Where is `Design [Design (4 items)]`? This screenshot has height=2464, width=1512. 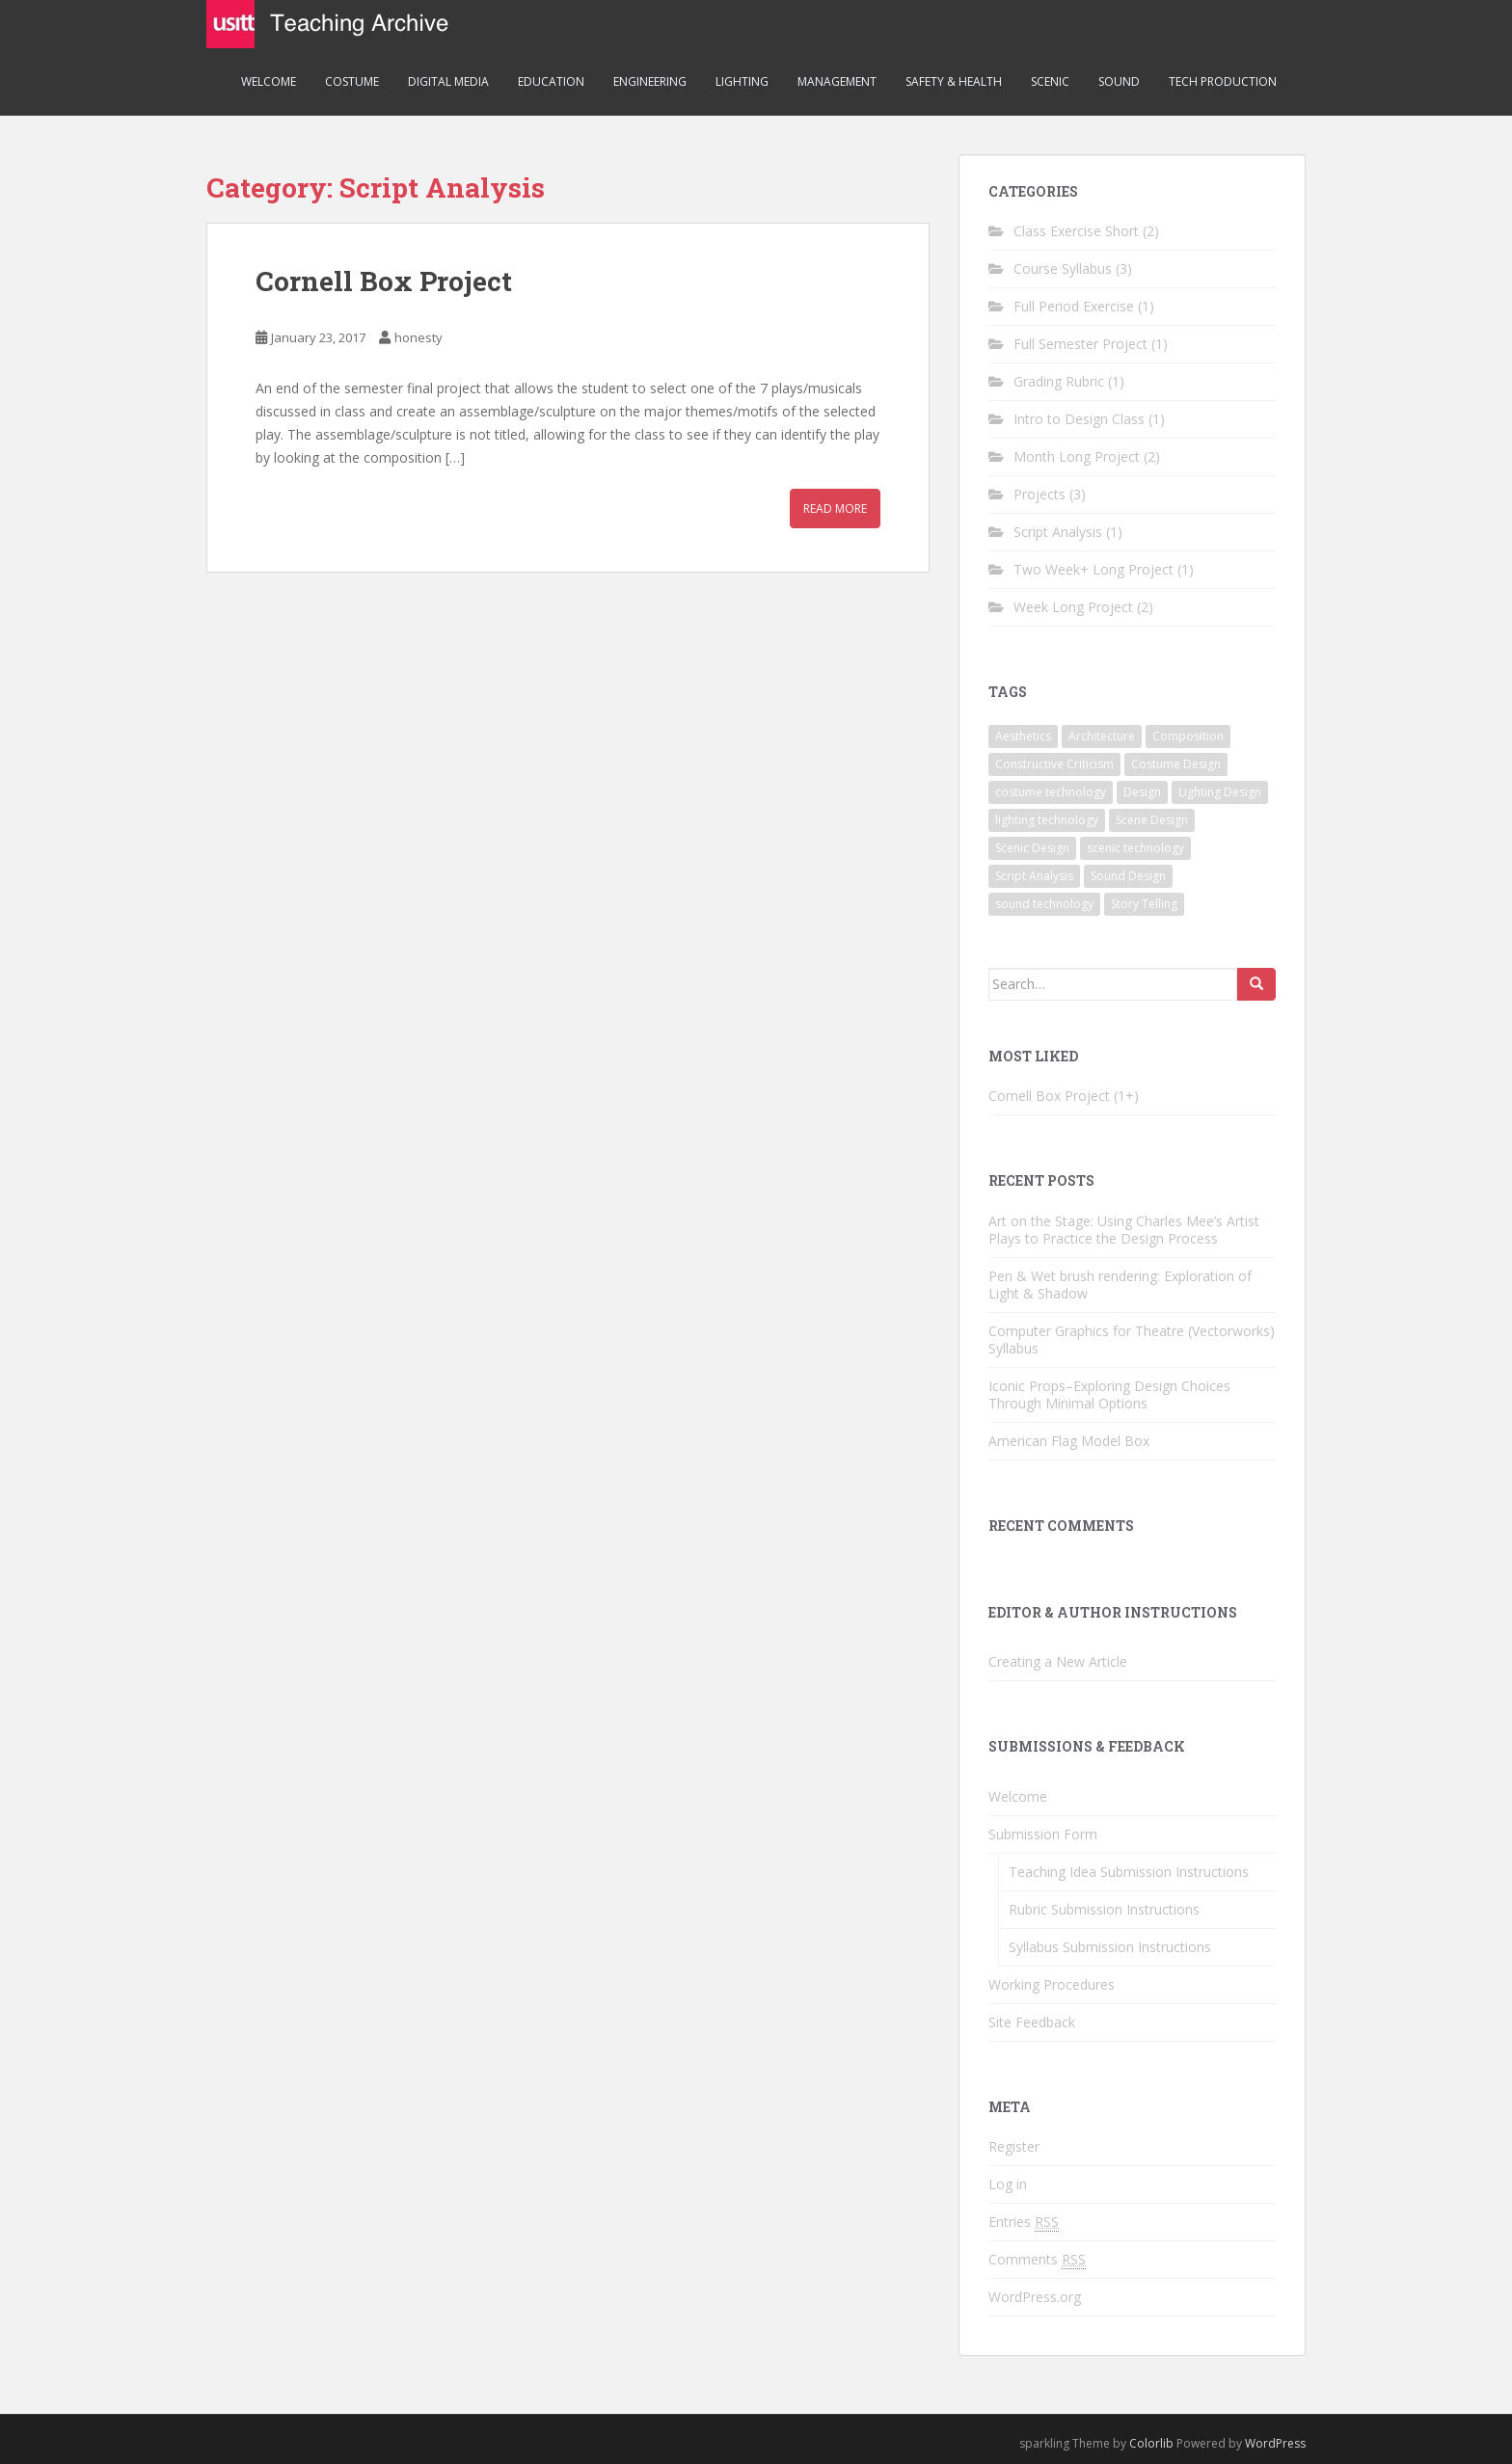 Design [Design (4 items)] is located at coordinates (1142, 792).